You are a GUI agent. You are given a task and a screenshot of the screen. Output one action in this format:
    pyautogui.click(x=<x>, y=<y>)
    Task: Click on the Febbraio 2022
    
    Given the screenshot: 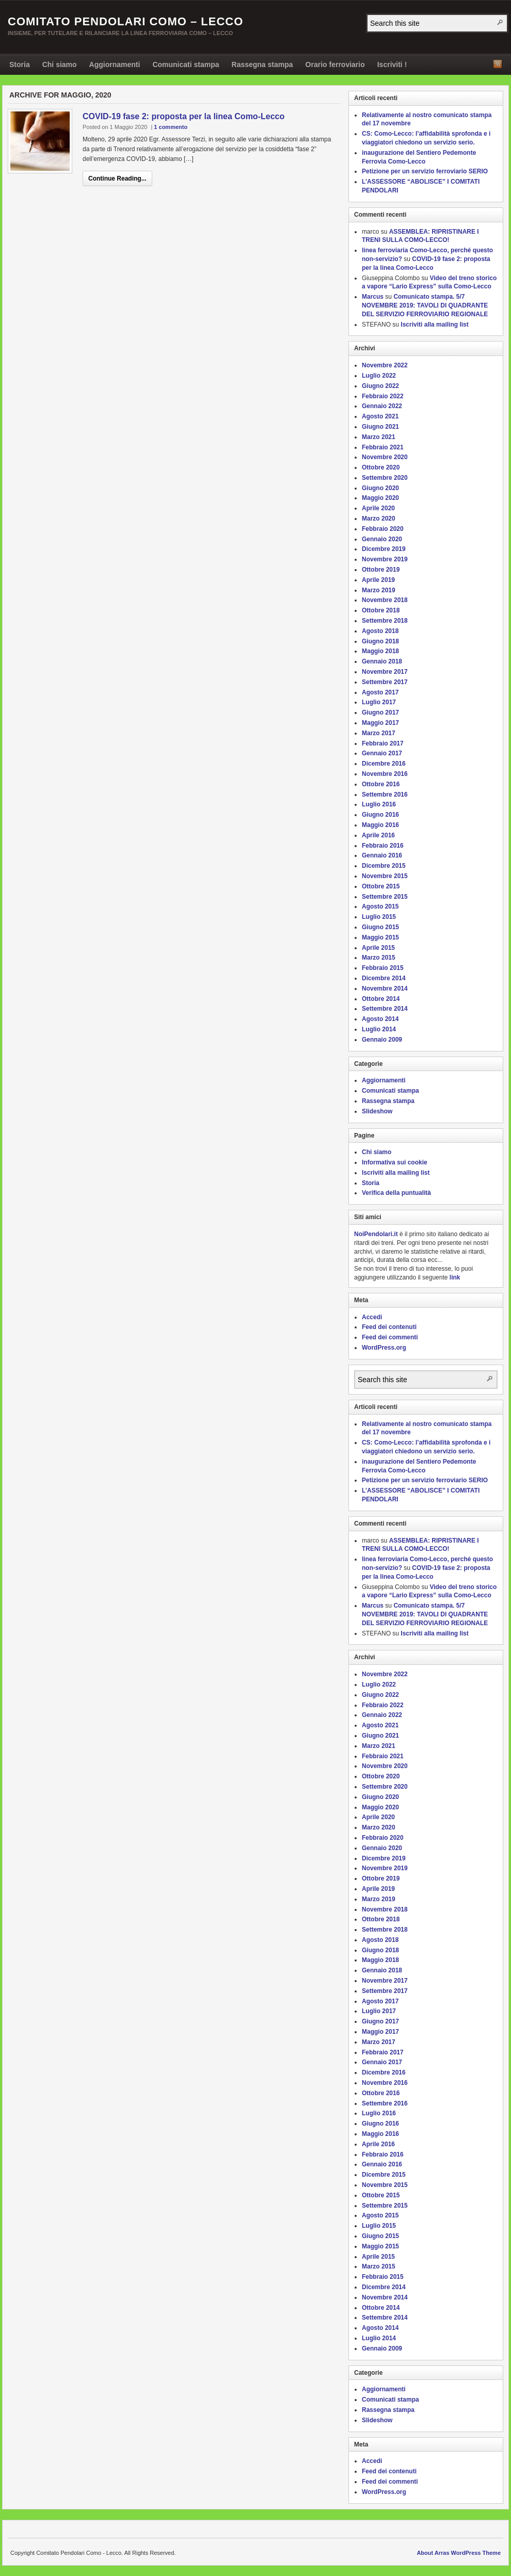 What is the action you would take?
    pyautogui.click(x=383, y=396)
    